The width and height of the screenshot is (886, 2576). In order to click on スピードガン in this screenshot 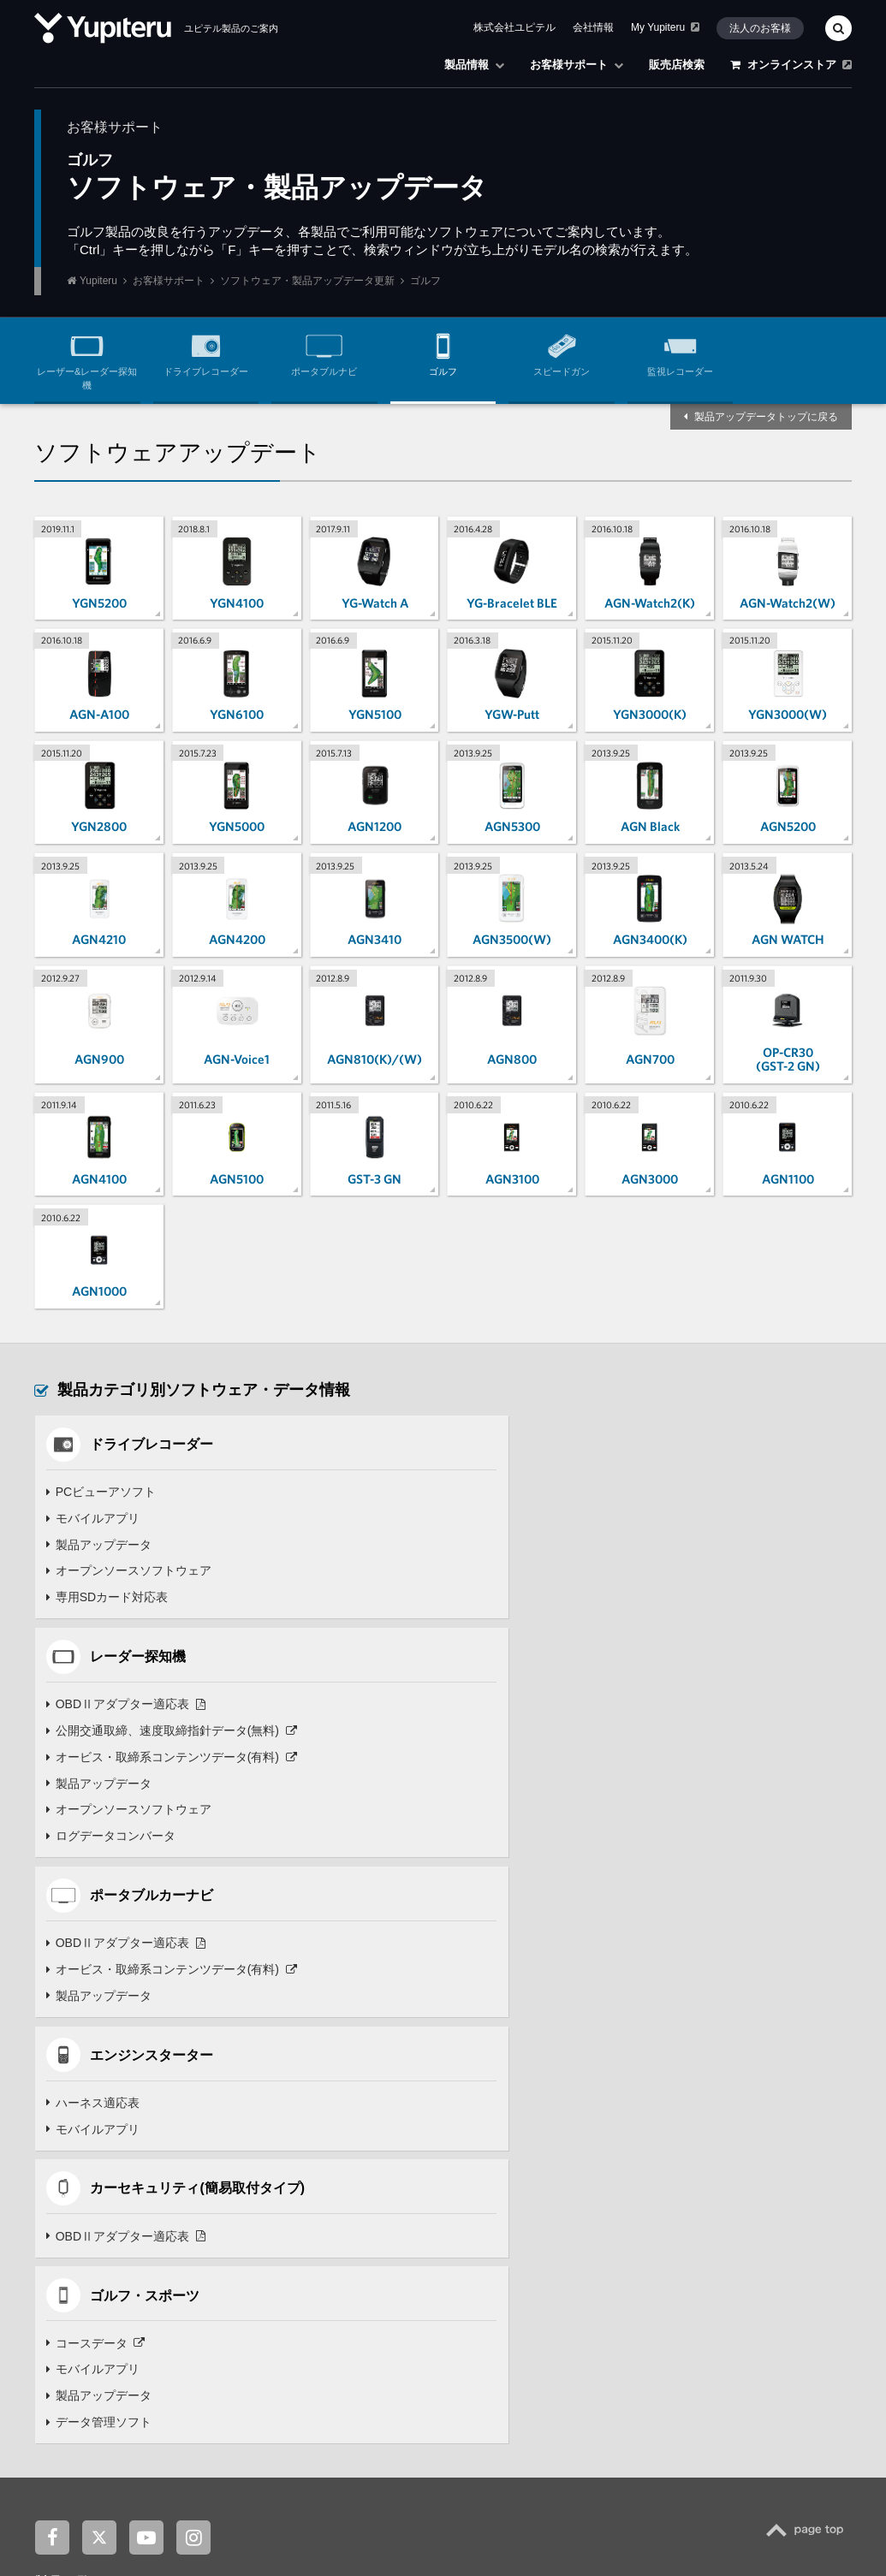, I will do `click(561, 352)`.